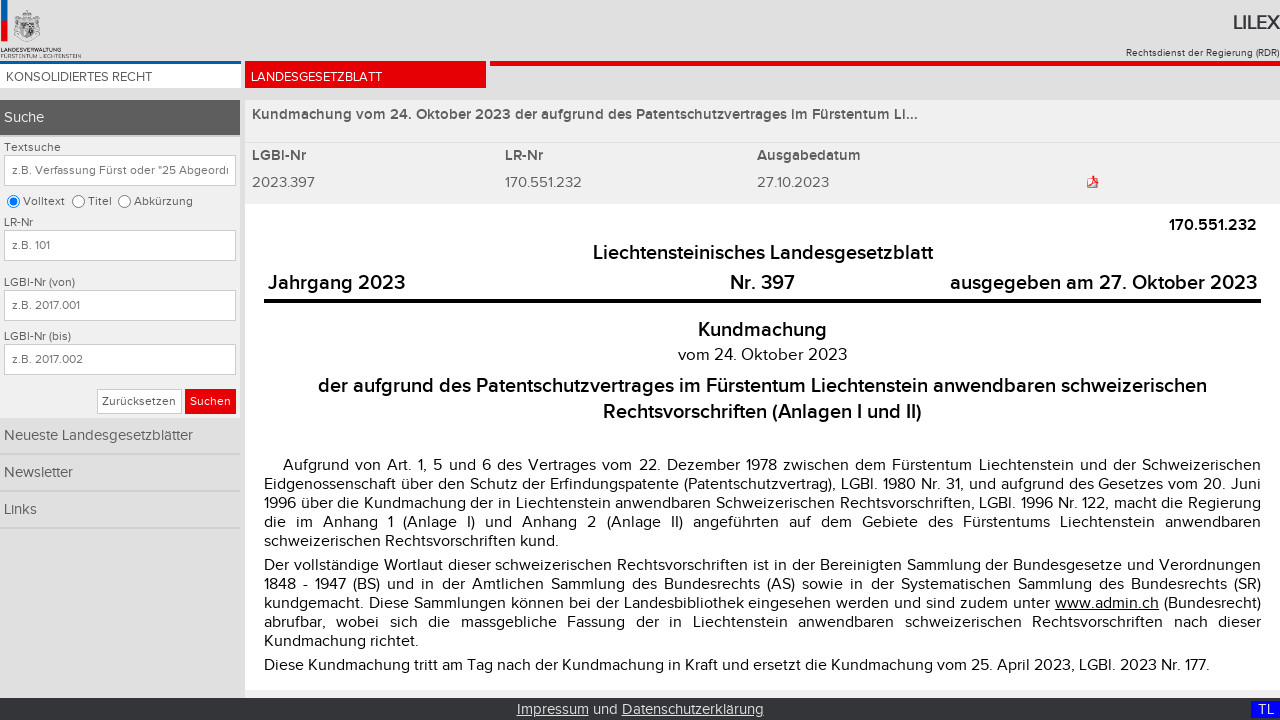  Describe the element at coordinates (1256, 23) in the screenshot. I see `Lilex` at that location.